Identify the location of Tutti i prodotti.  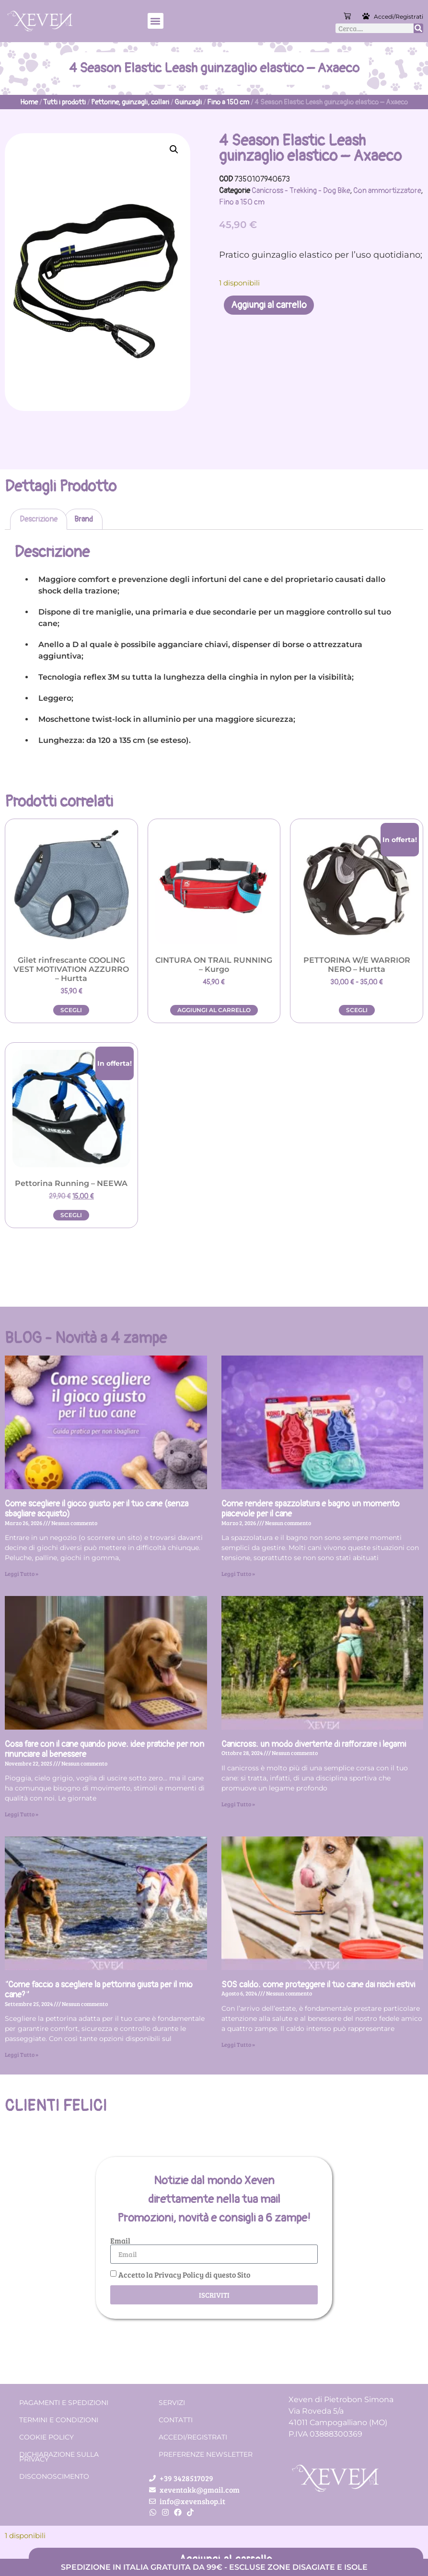
(64, 102).